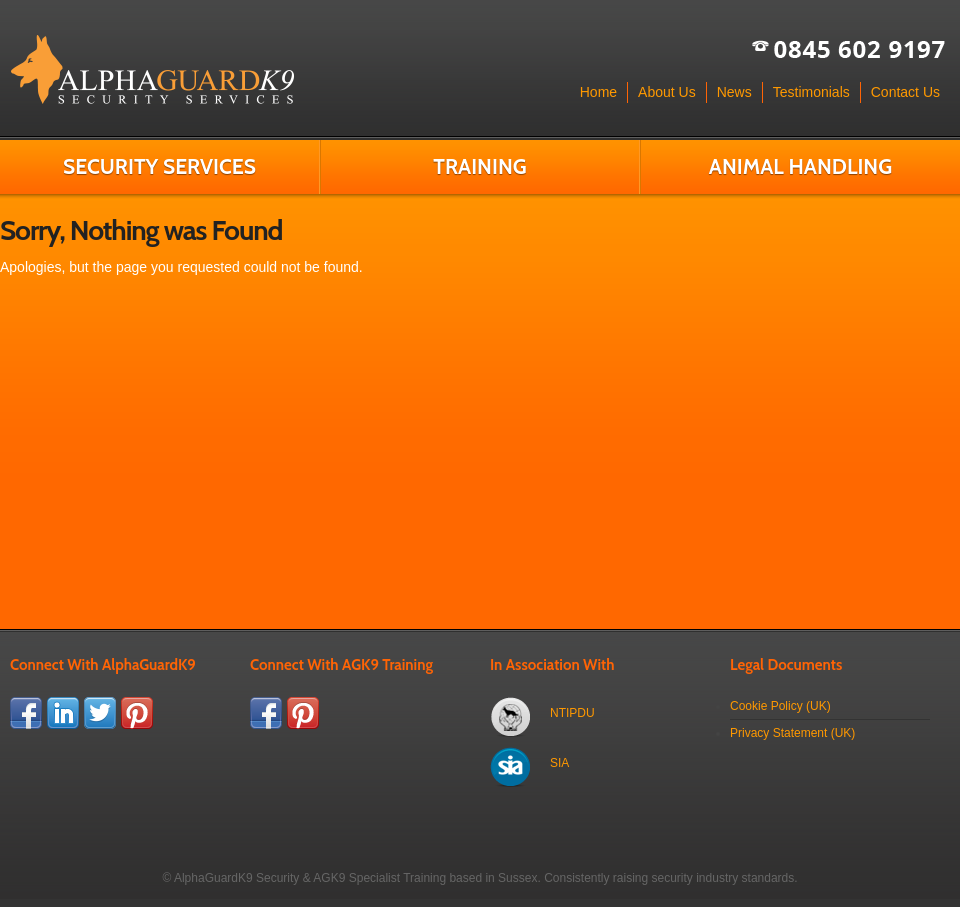 Image resolution: width=960 pixels, height=907 pixels. Describe the element at coordinates (811, 92) in the screenshot. I see `Testimonials` at that location.